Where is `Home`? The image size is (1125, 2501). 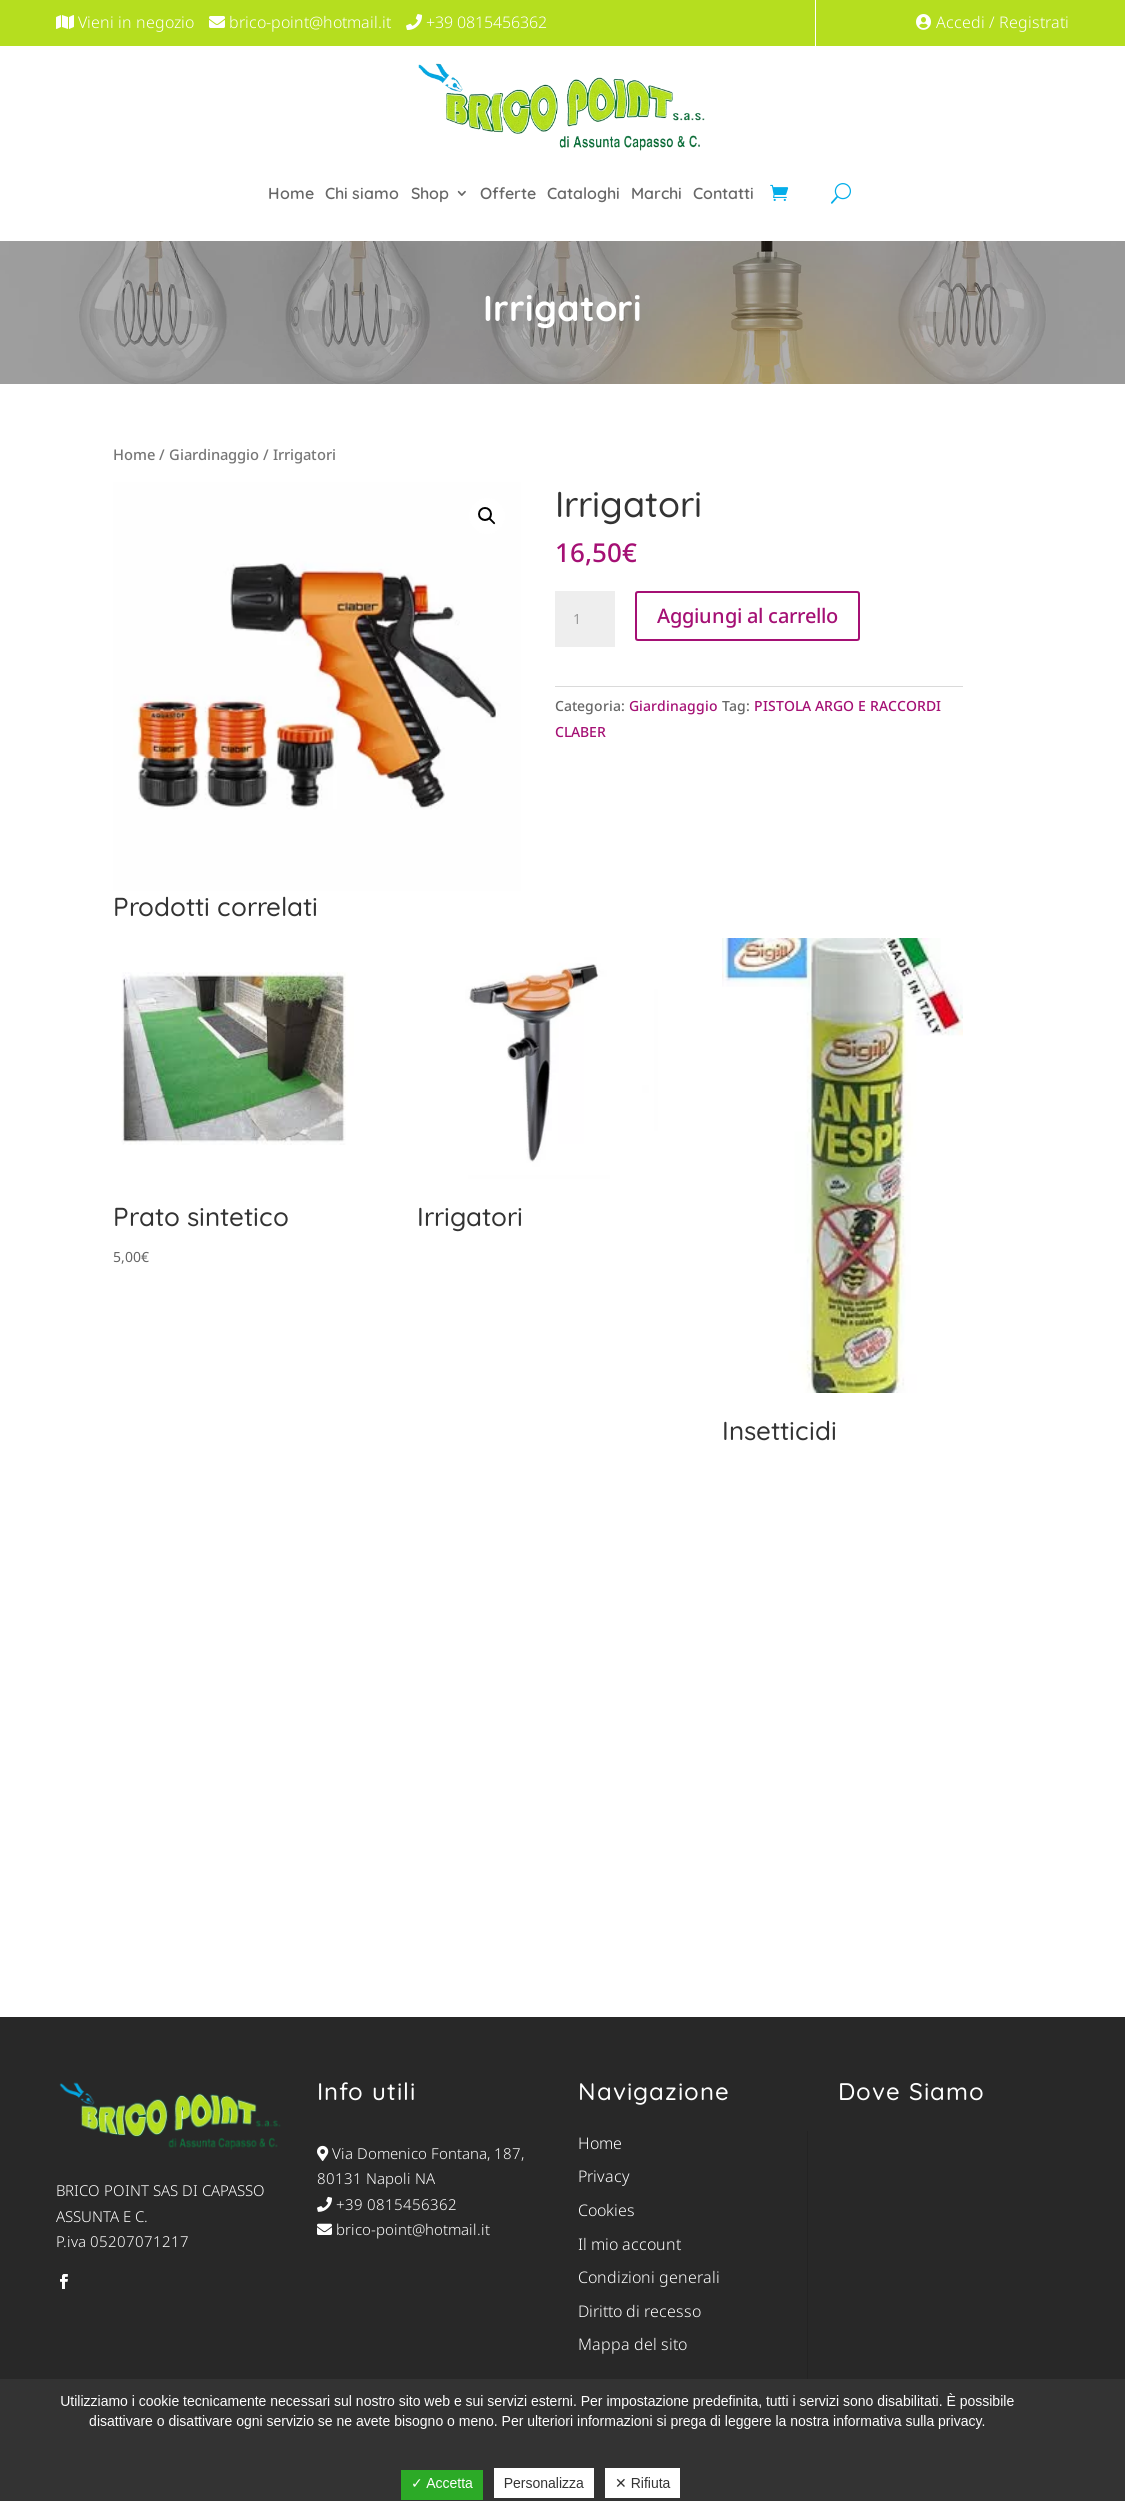
Home is located at coordinates (291, 193).